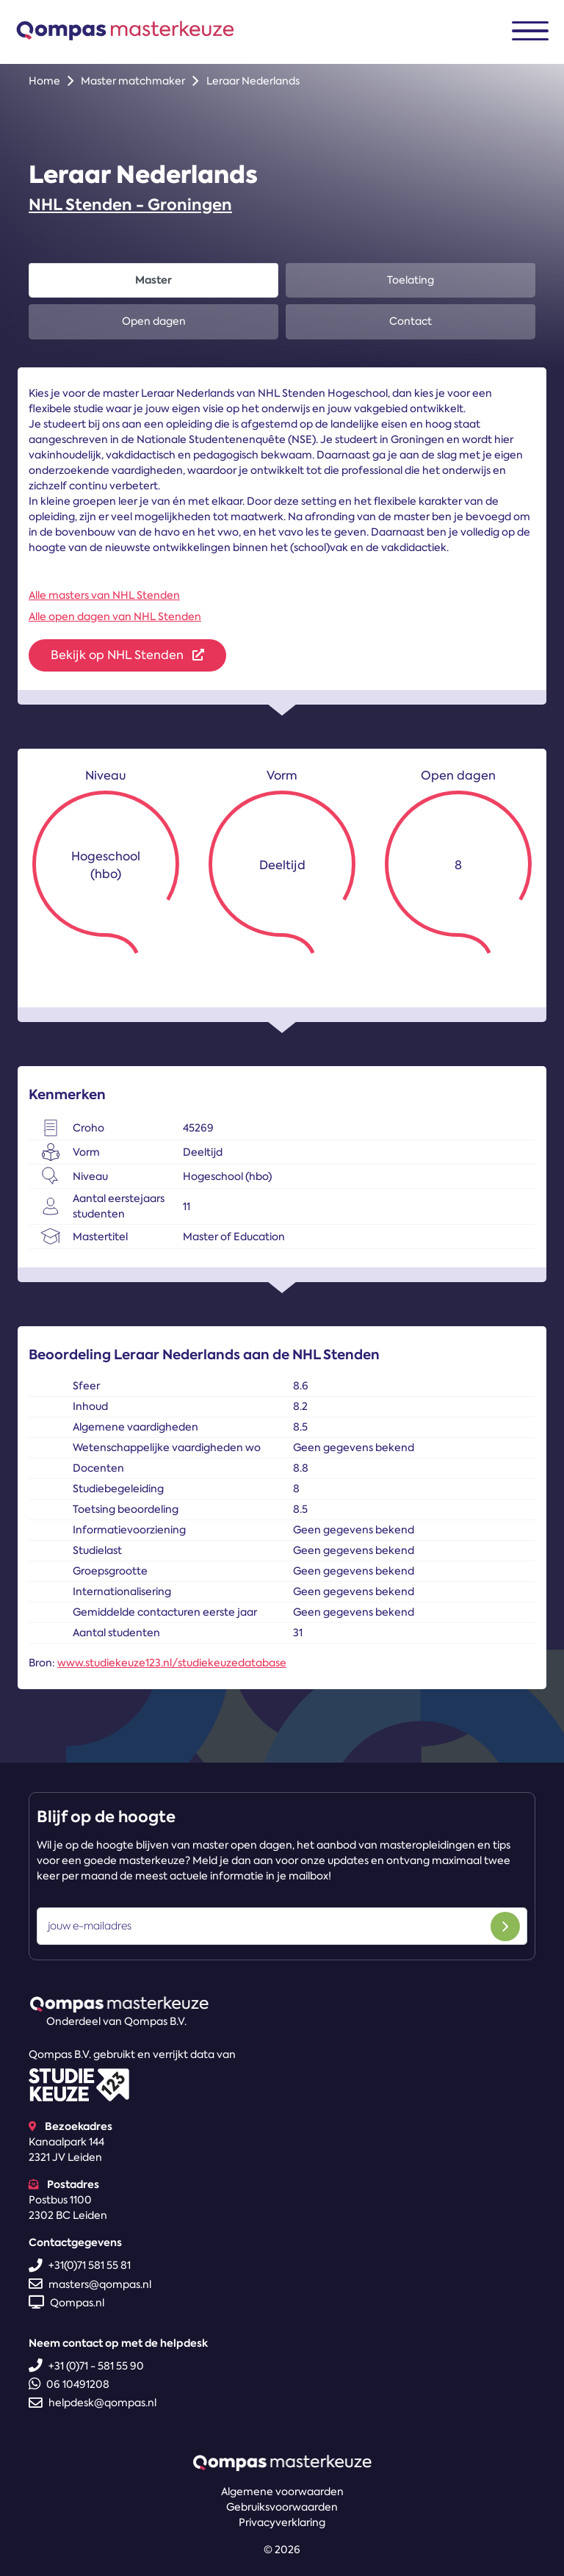 The image size is (564, 2576). What do you see at coordinates (92, 2402) in the screenshot?
I see `helpdesk@qompas.nl` at bounding box center [92, 2402].